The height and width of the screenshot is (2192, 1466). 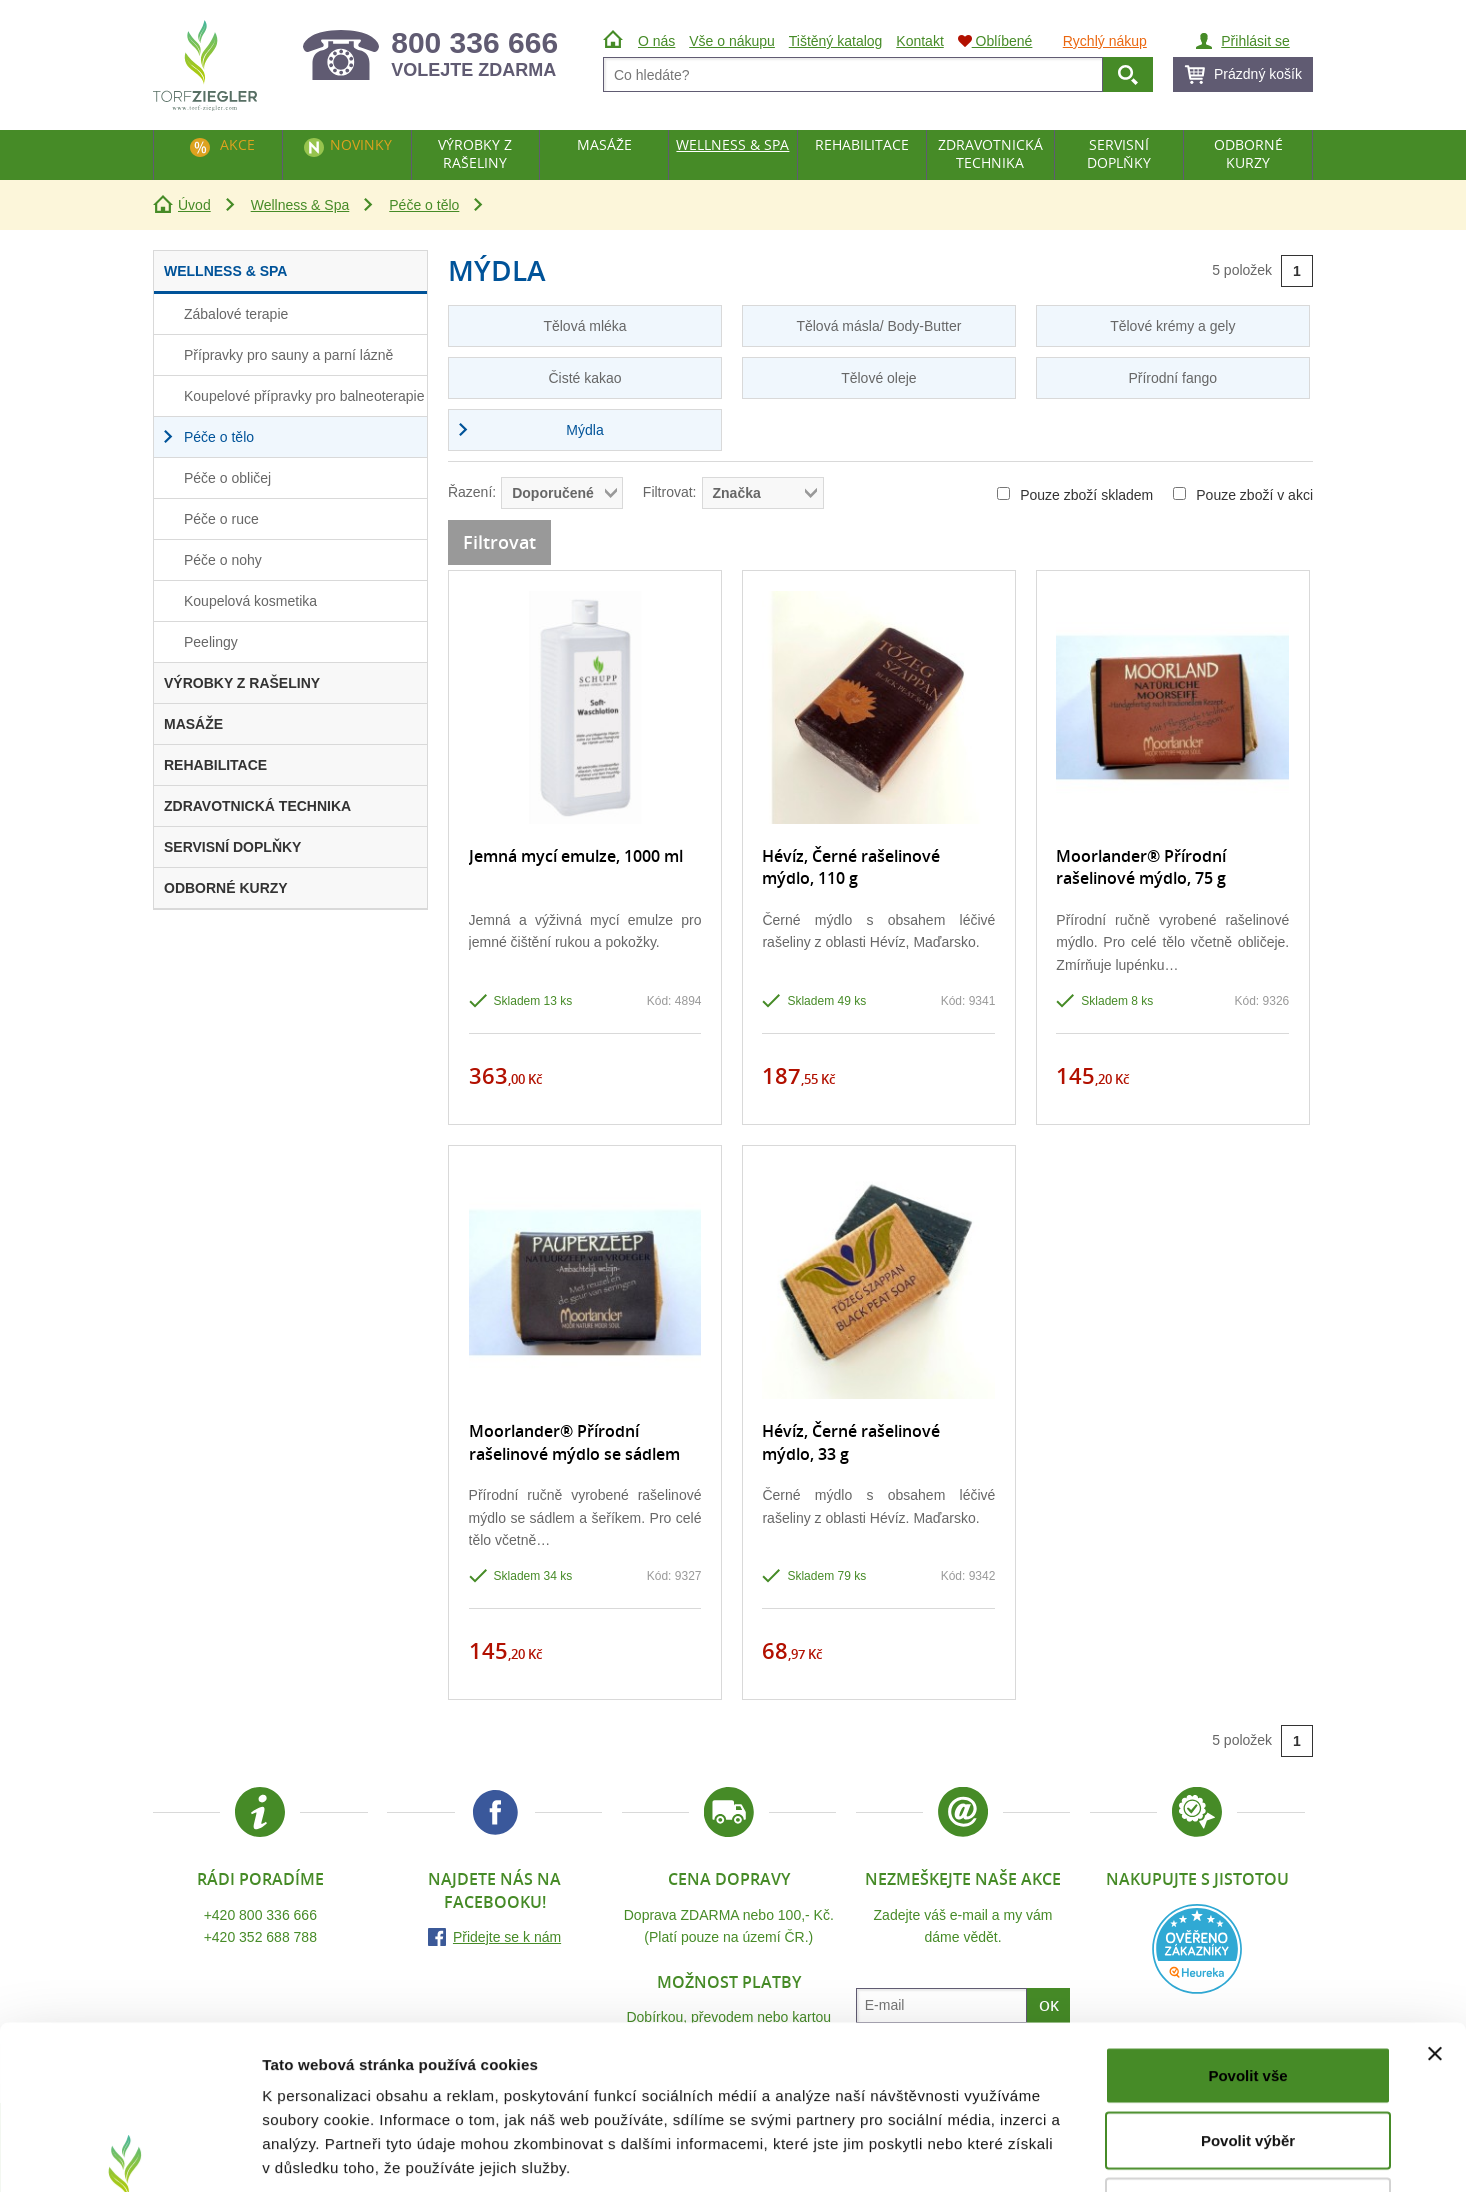 What do you see at coordinates (1141, 867) in the screenshot?
I see `Moorlander® Přírodní rašelinové mýdlo, 75 g` at bounding box center [1141, 867].